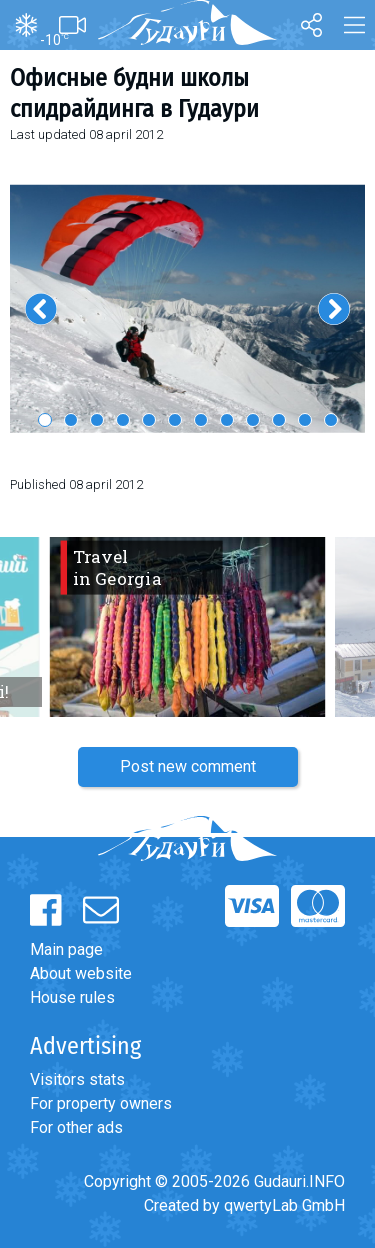  I want to click on 9 [button], so click(253, 420).